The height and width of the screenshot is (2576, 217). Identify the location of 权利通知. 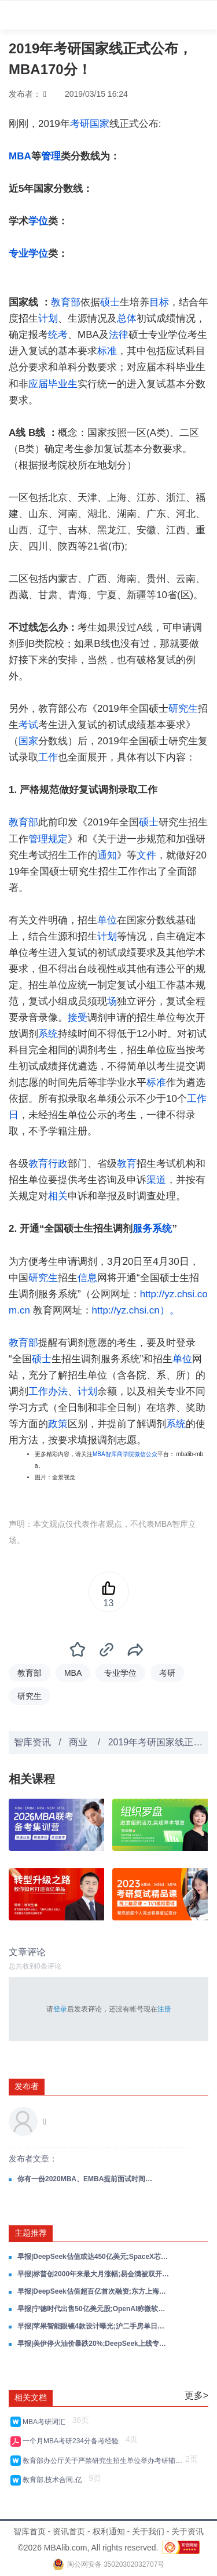
(109, 2531).